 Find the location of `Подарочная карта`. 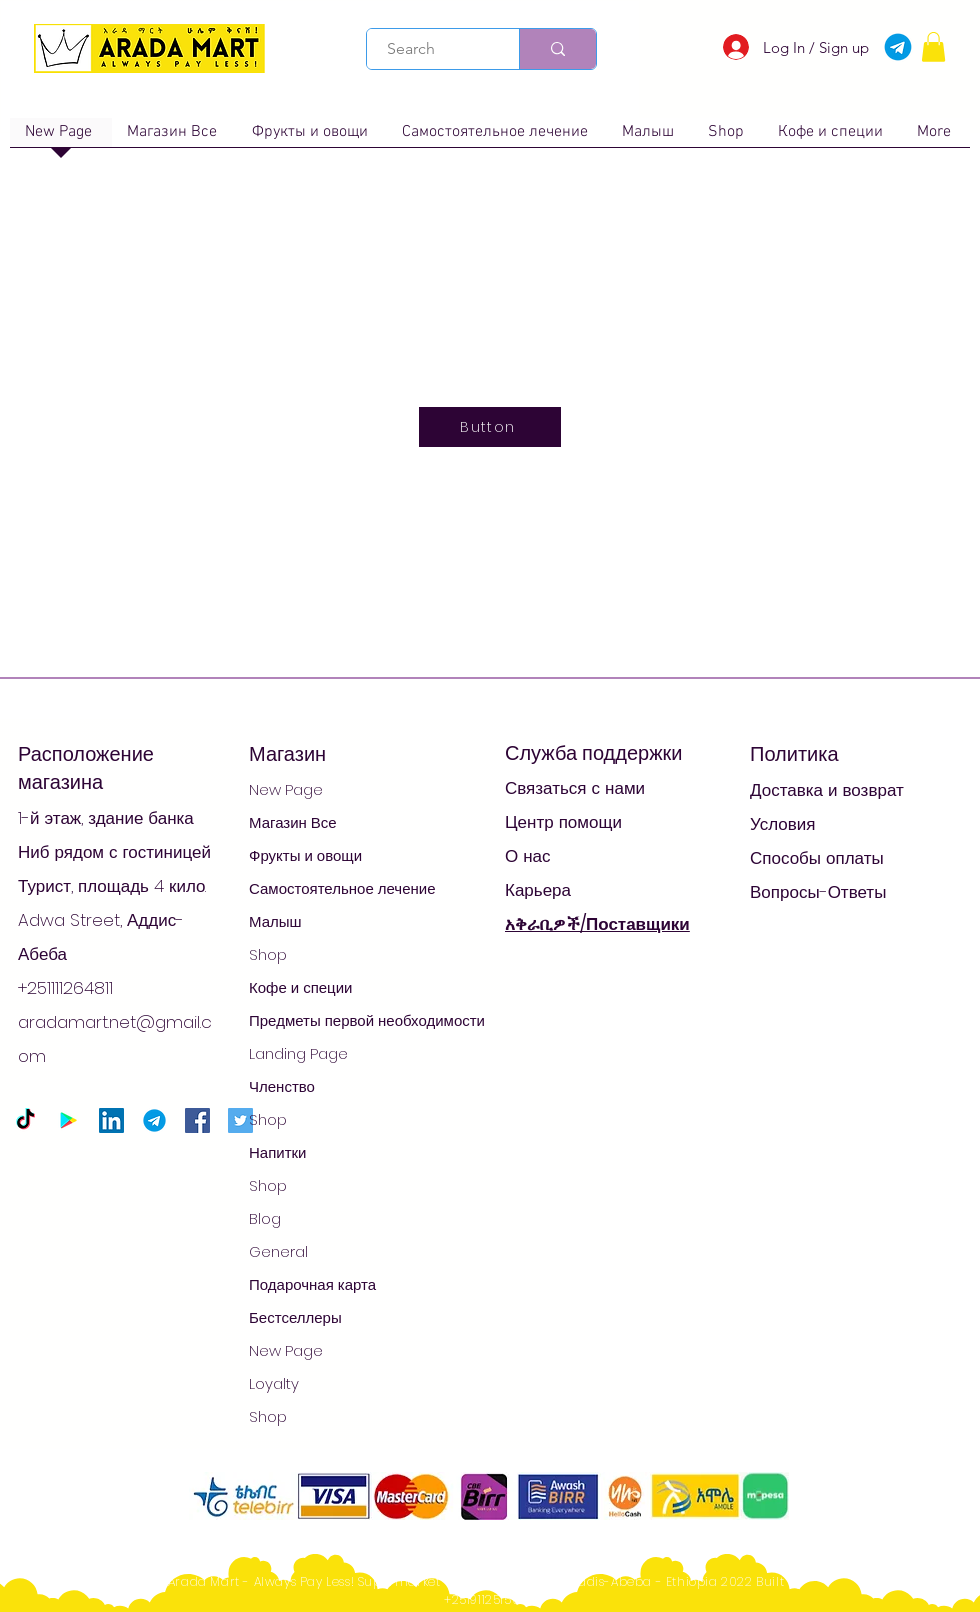

Подарочная карта is located at coordinates (312, 1284).